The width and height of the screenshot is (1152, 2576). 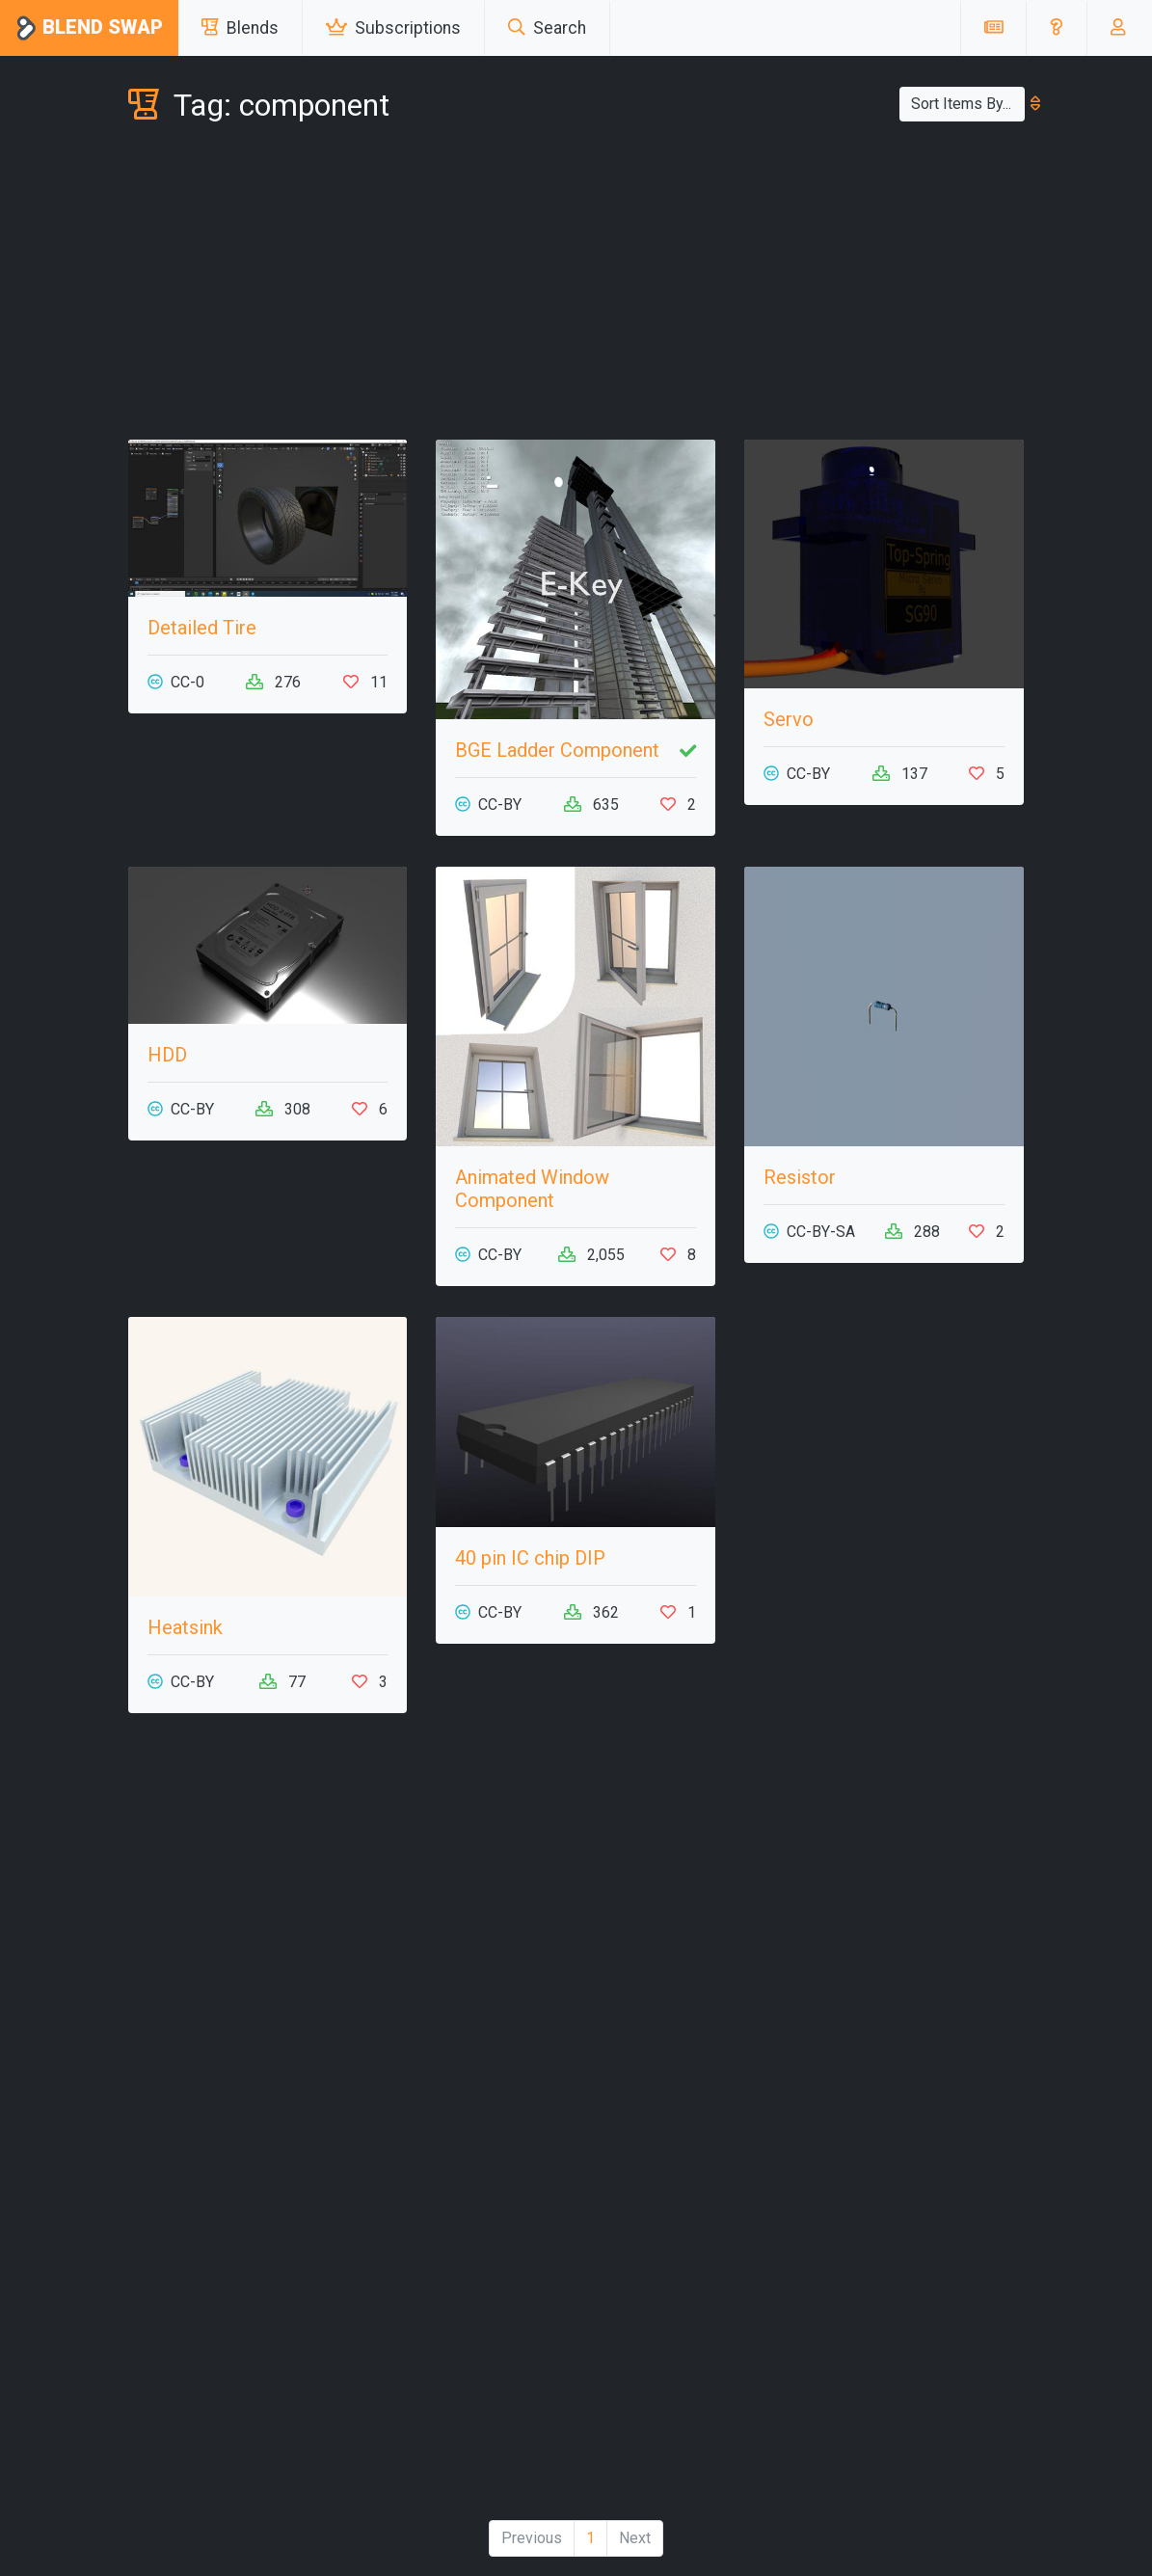 What do you see at coordinates (532, 1189) in the screenshot?
I see `Animated Window Component` at bounding box center [532, 1189].